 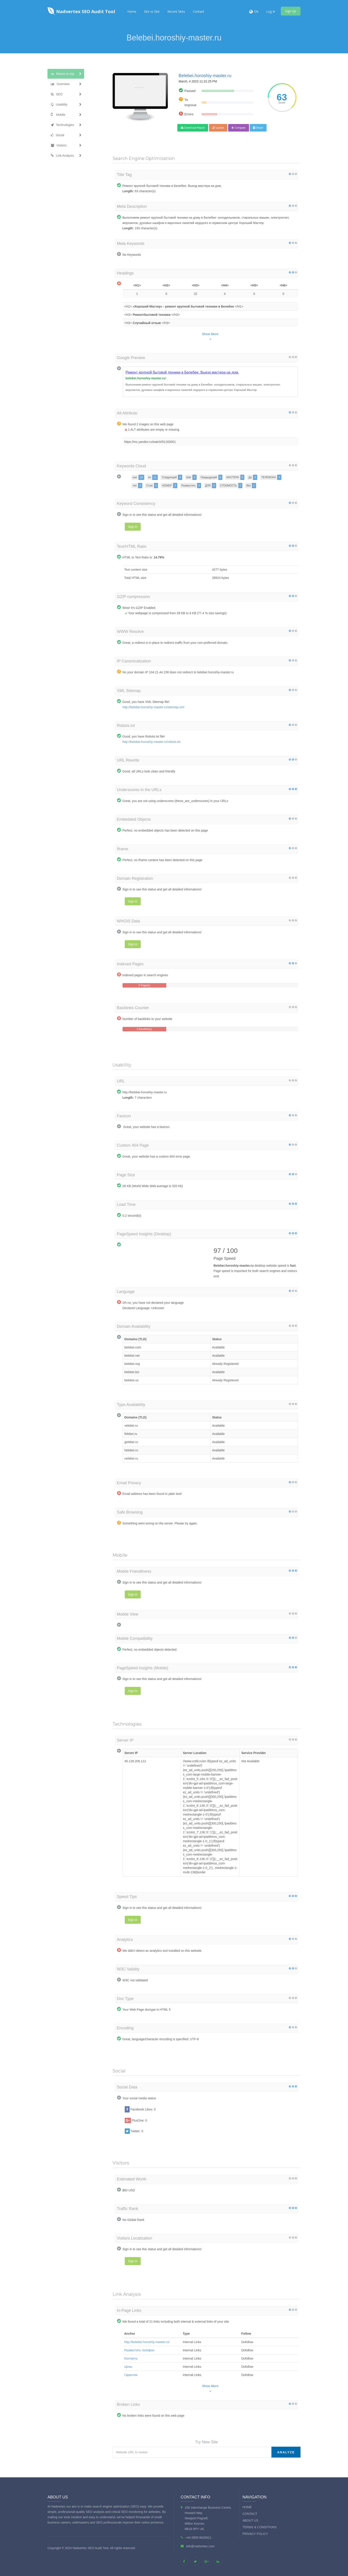 What do you see at coordinates (255, 2534) in the screenshot?
I see `Privacy Policy` at bounding box center [255, 2534].